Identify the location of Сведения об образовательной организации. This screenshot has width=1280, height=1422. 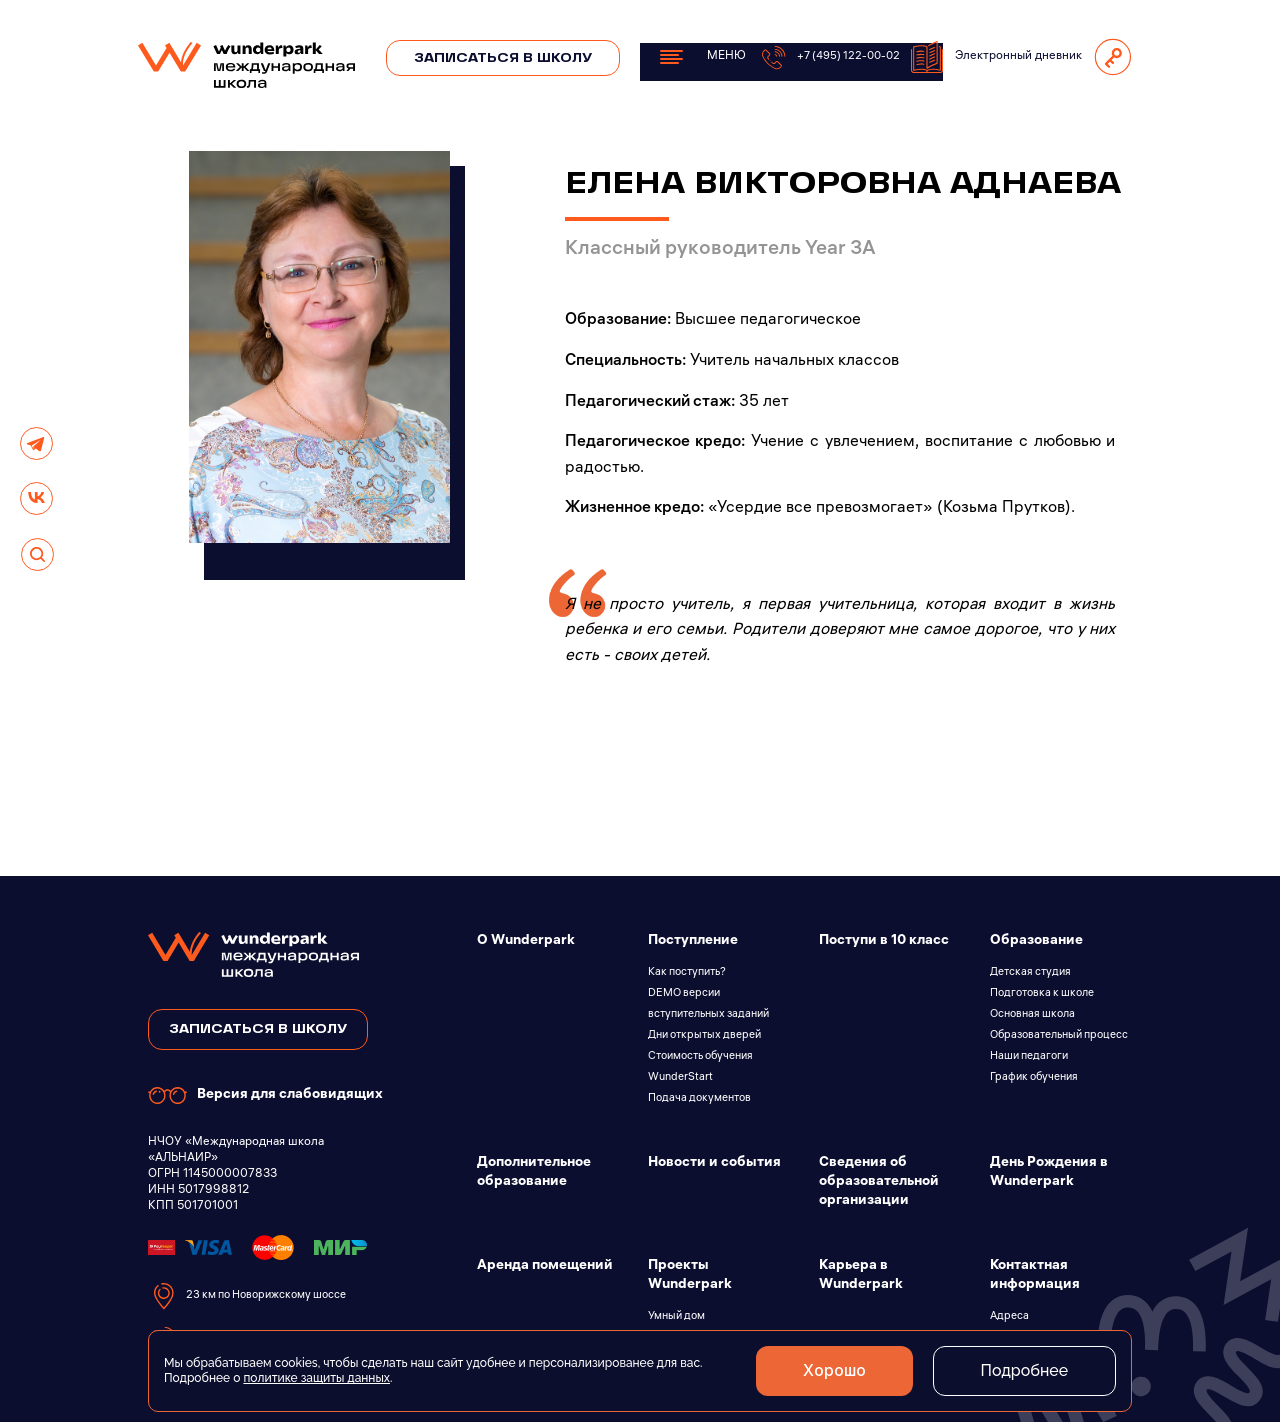
(879, 1182).